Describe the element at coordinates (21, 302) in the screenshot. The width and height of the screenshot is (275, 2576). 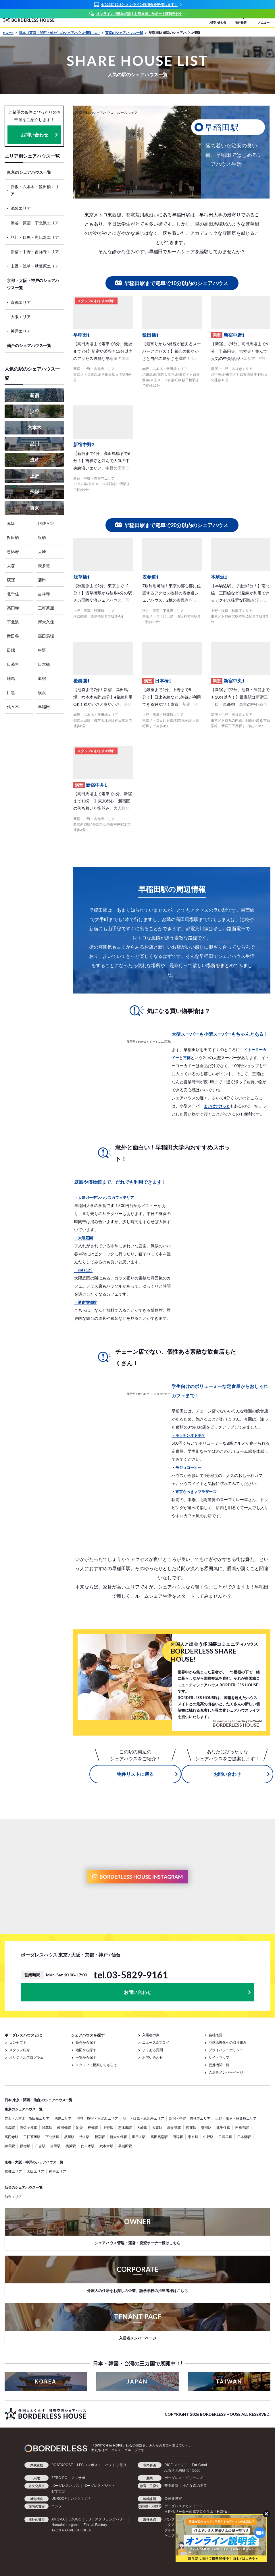
I see `京都エリア` at that location.